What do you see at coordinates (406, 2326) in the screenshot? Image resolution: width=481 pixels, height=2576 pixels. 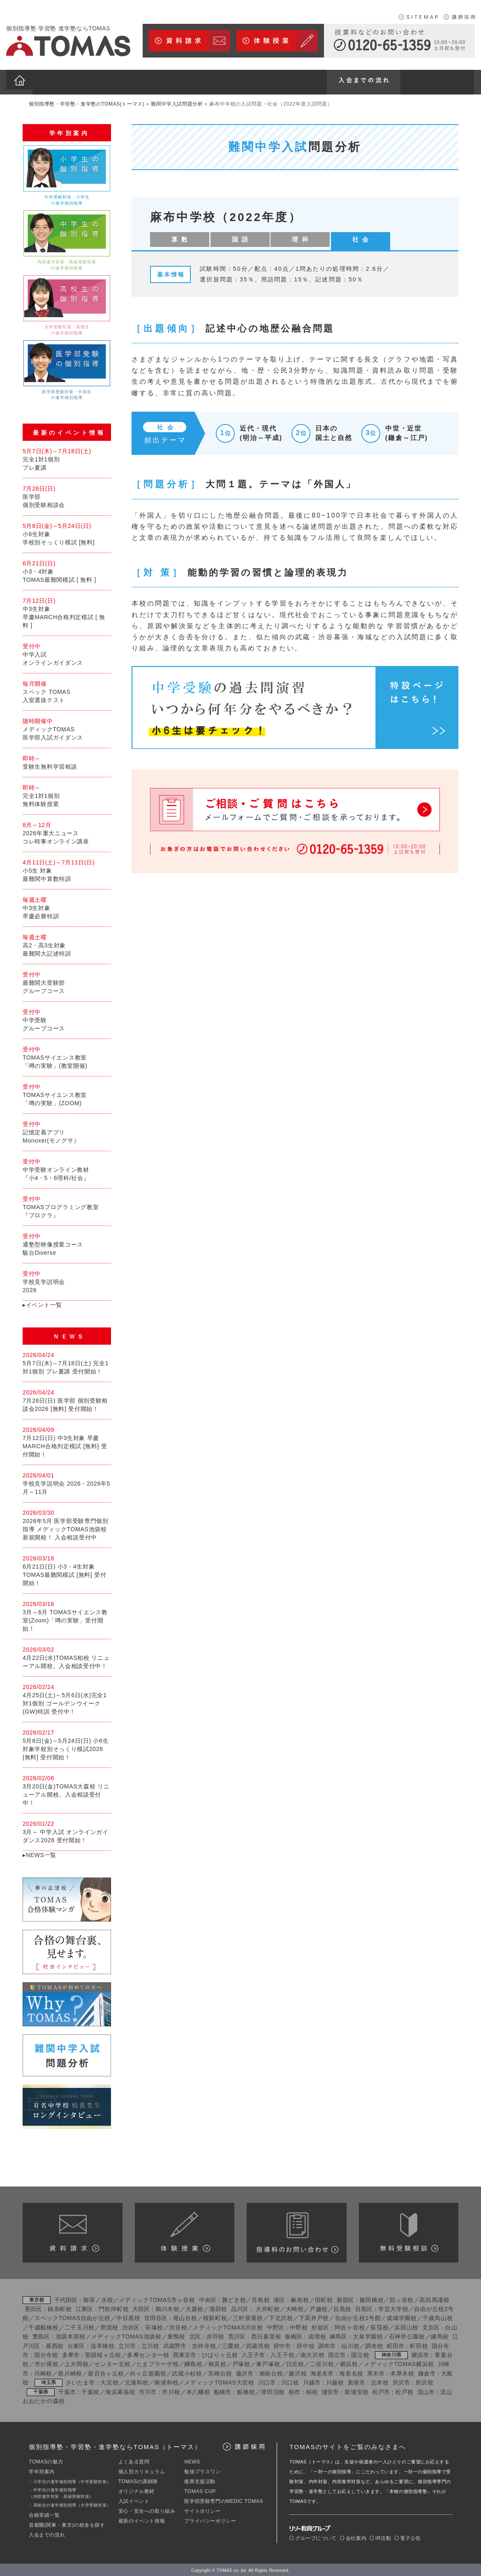 I see `浜田山校` at bounding box center [406, 2326].